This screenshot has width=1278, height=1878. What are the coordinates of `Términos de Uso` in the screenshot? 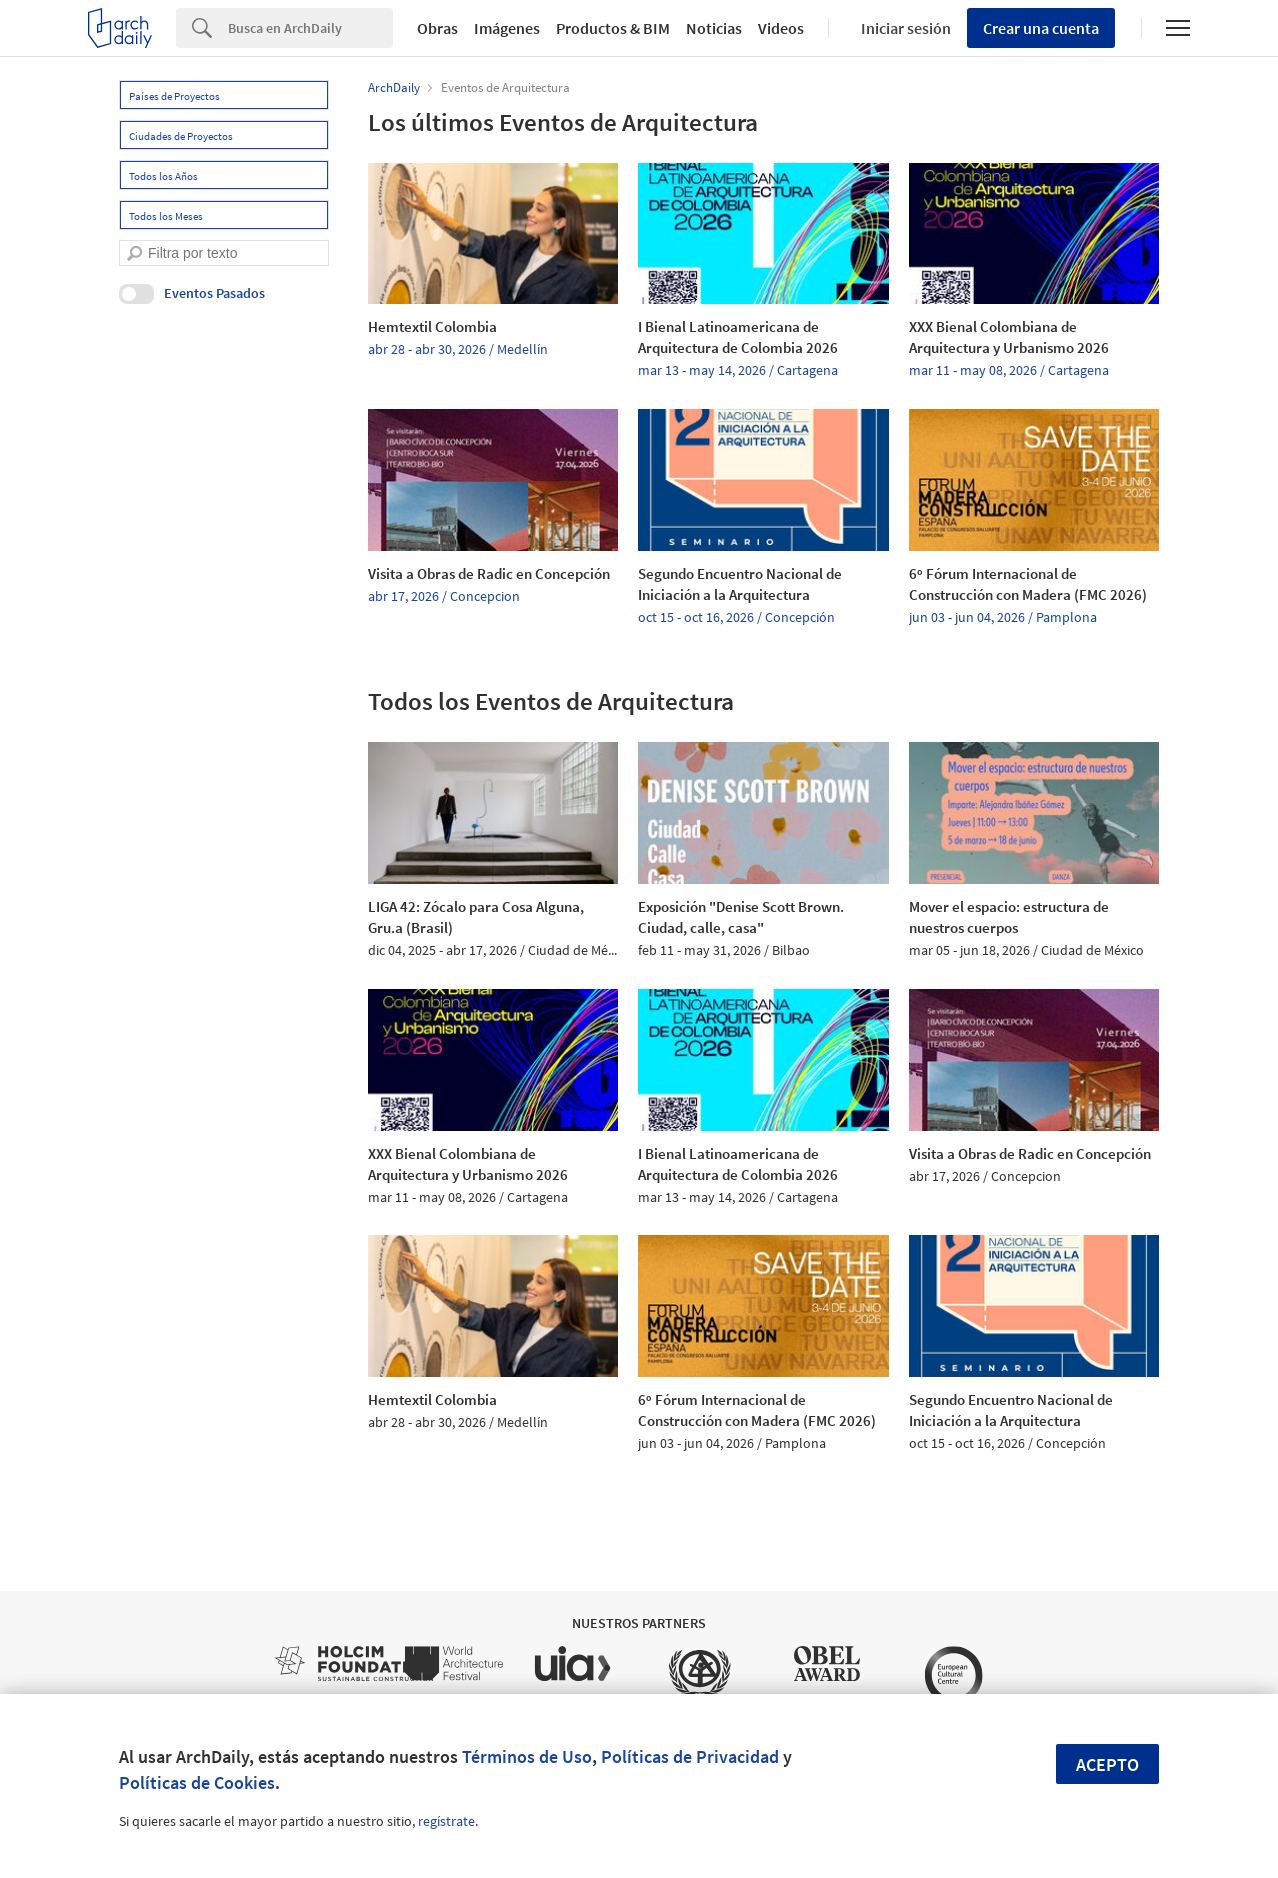 It's located at (527, 1756).